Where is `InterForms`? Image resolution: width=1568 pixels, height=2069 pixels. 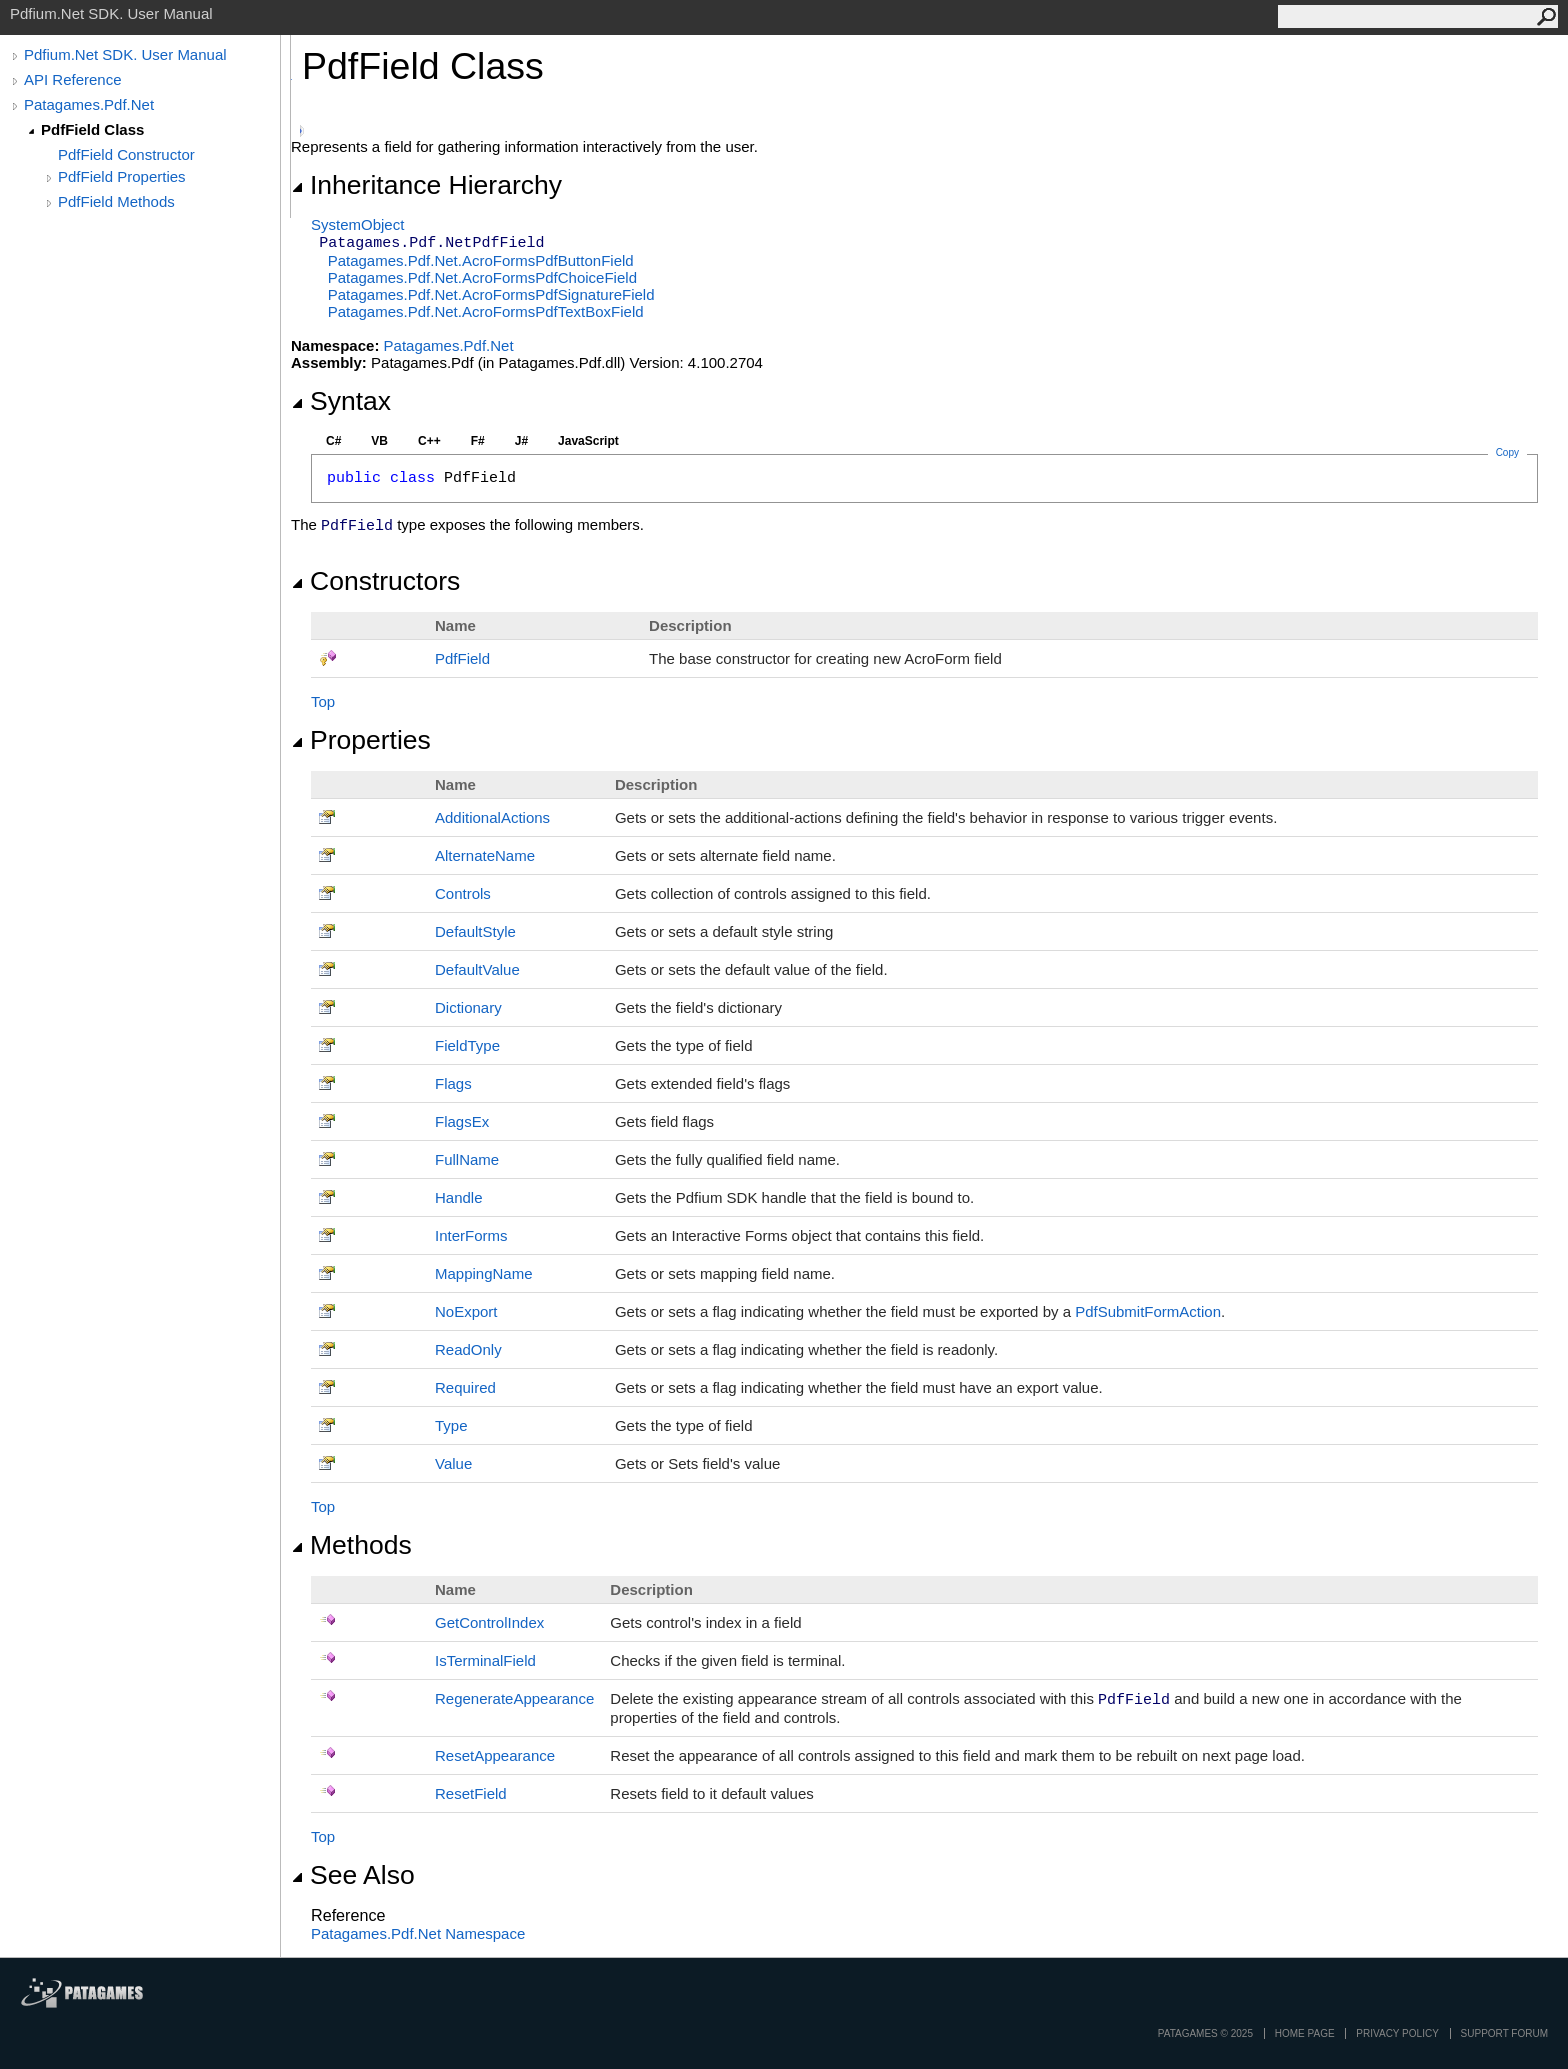
InterForms is located at coordinates (471, 1235).